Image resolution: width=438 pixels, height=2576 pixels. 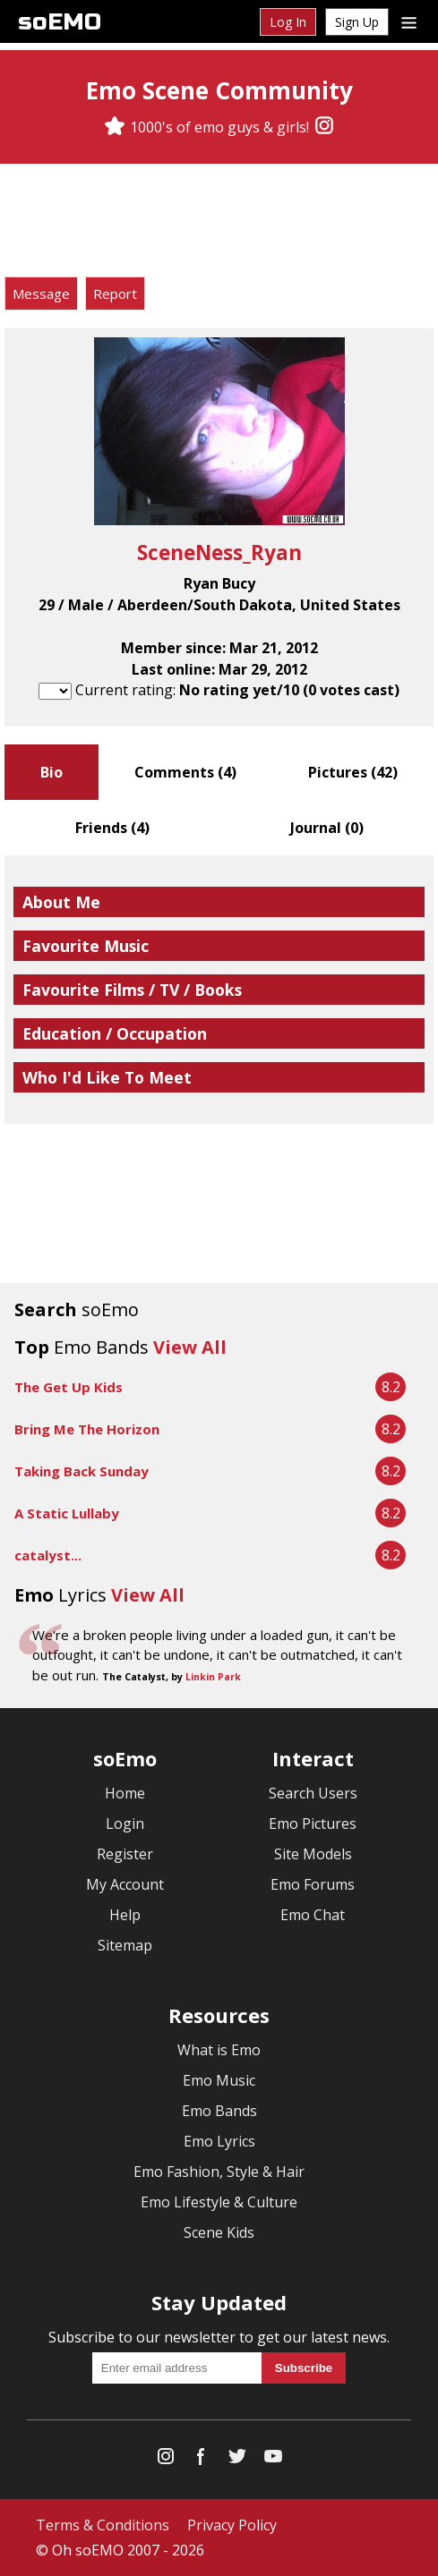 What do you see at coordinates (112, 827) in the screenshot?
I see `Friends ()` at bounding box center [112, 827].